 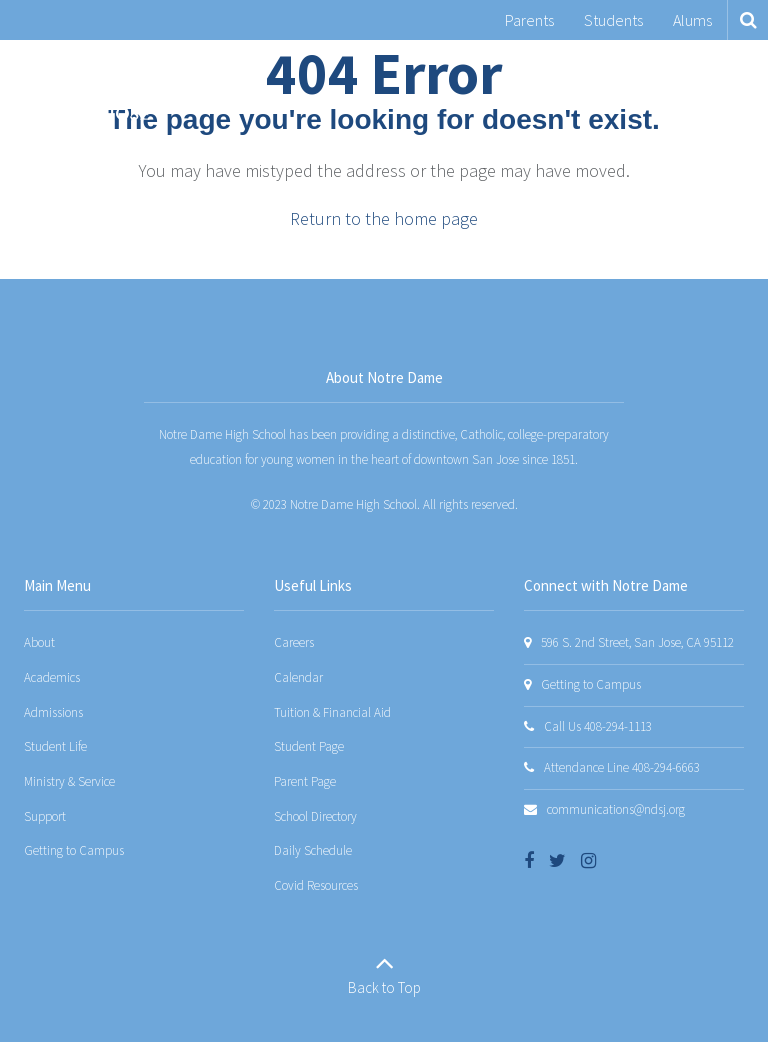 What do you see at coordinates (529, 20) in the screenshot?
I see `Parents` at bounding box center [529, 20].